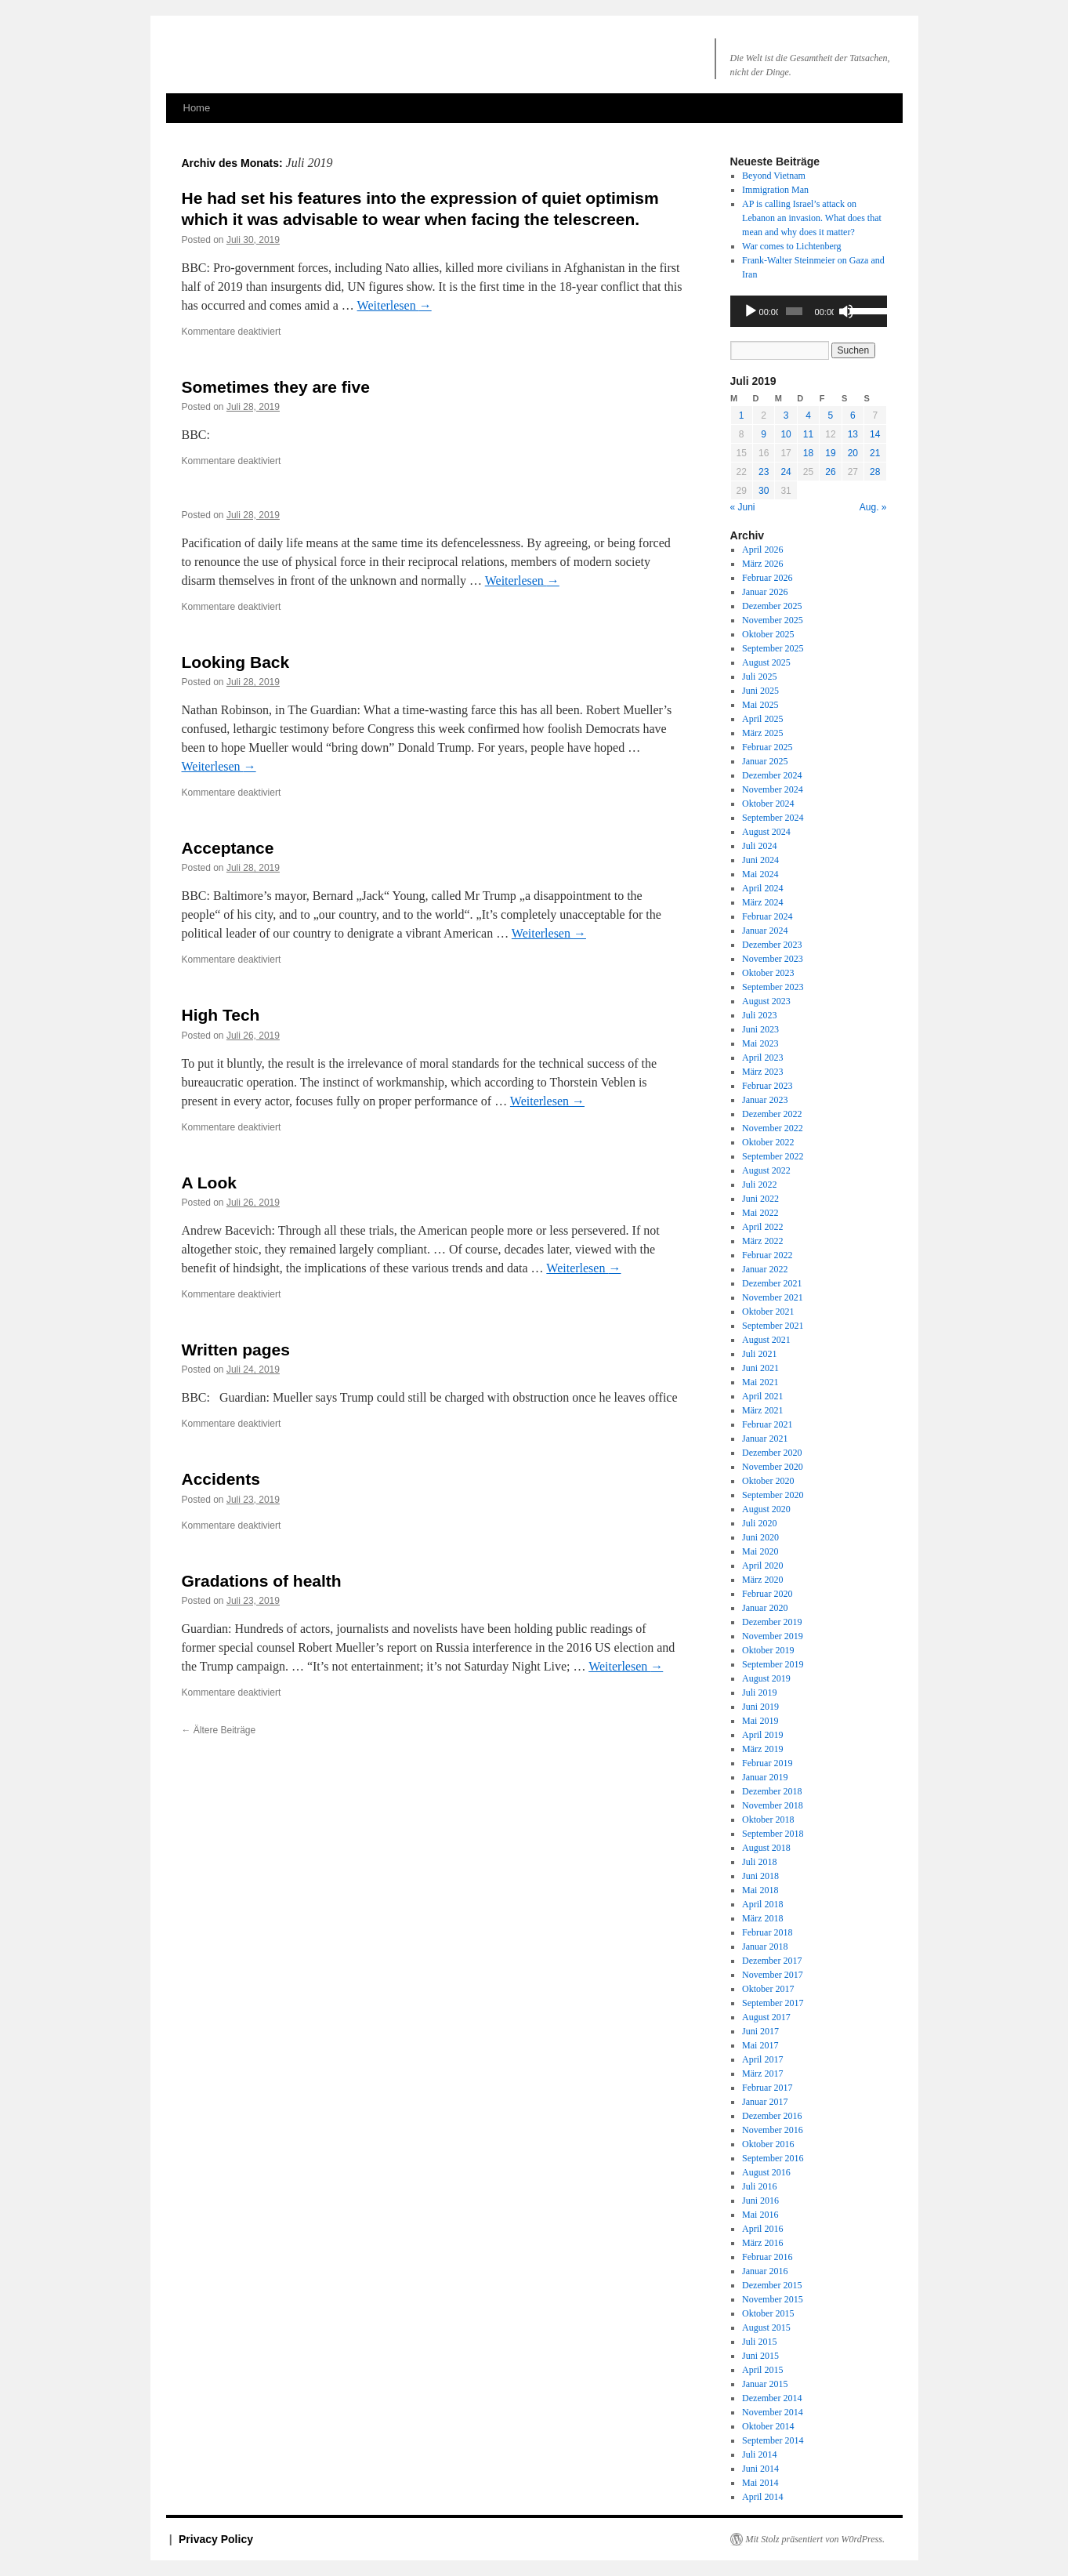 The image size is (1068, 2576). Describe the element at coordinates (763, 490) in the screenshot. I see `30 [Beiträge veröffentlicht am 30. July 2019]` at that location.